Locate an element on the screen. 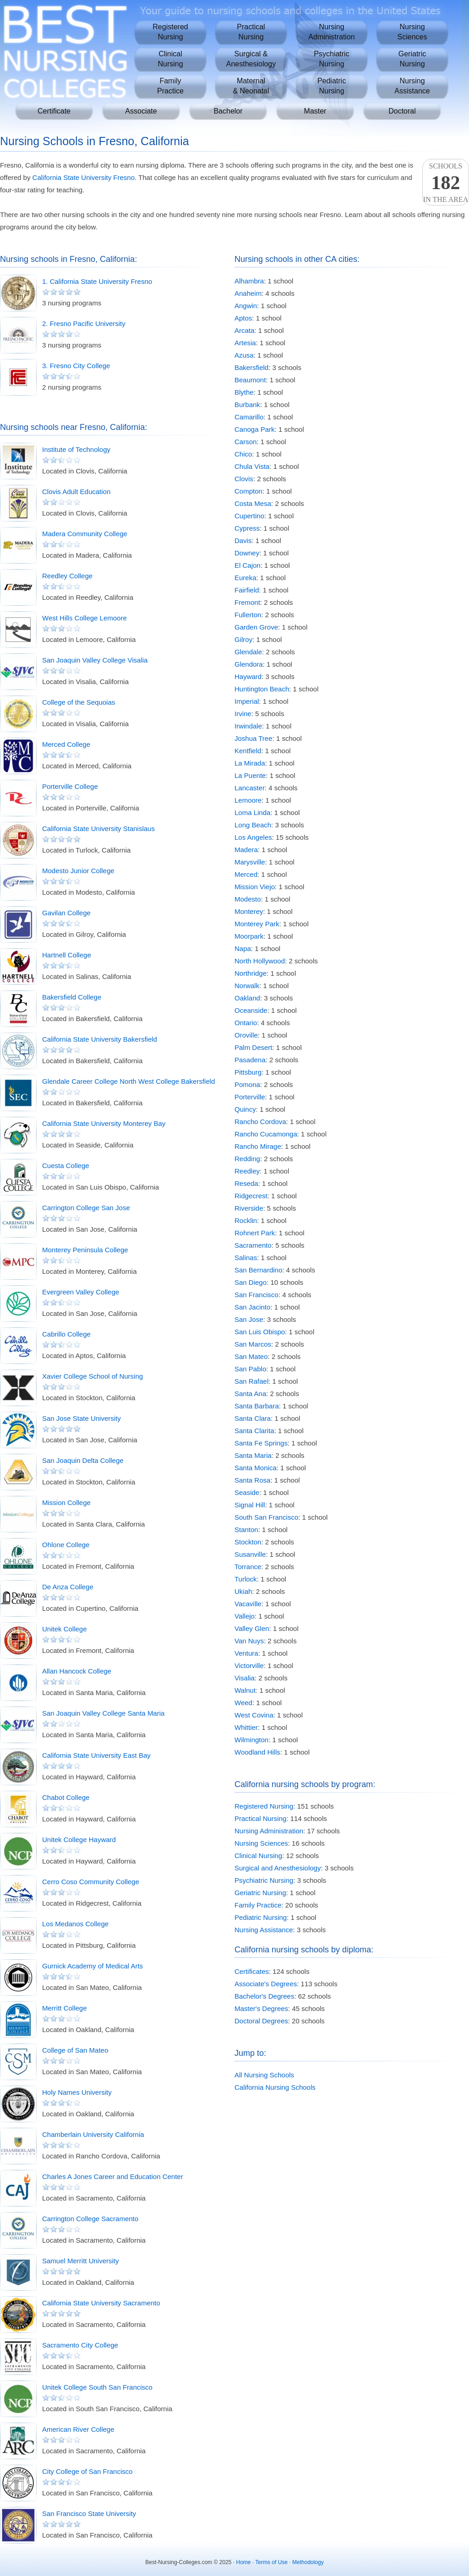 Image resolution: width=469 pixels, height=2576 pixels. Chamberlain University California is located at coordinates (93, 2134).